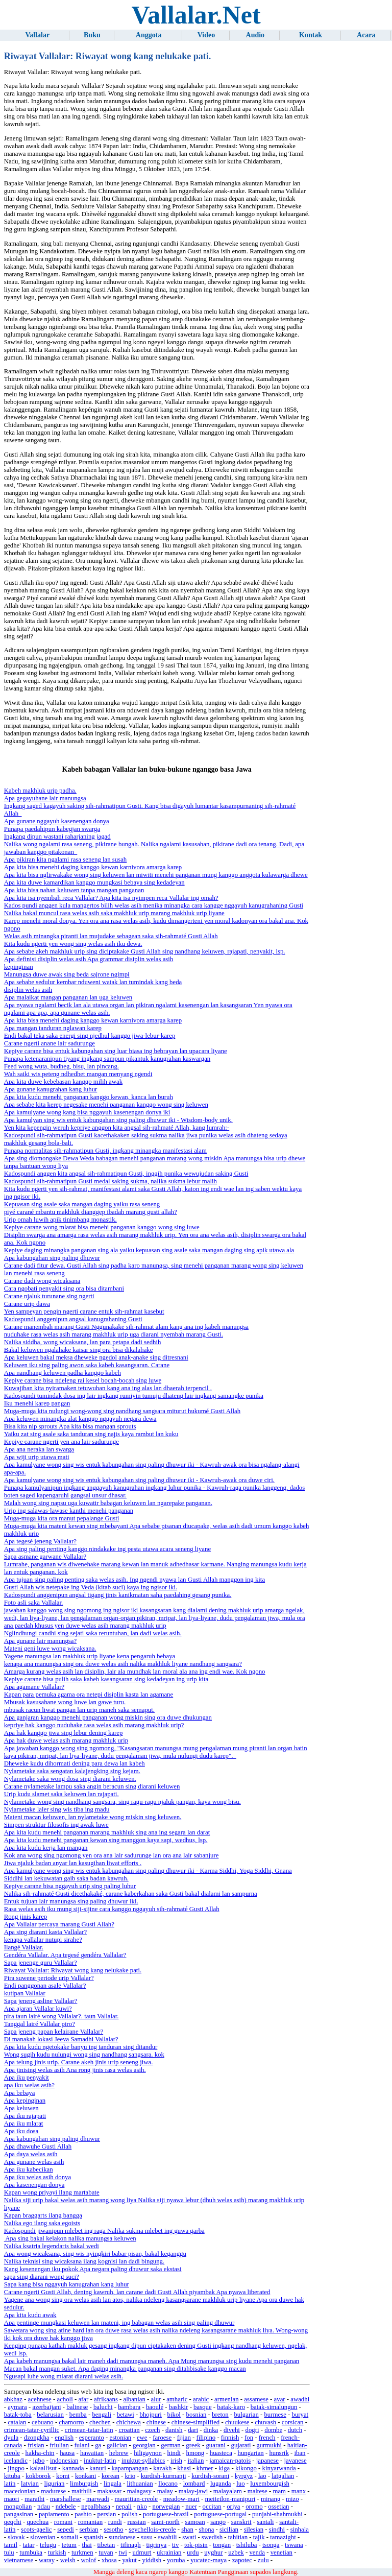  Describe the element at coordinates (240, 2483) in the screenshot. I see `luo` at that location.